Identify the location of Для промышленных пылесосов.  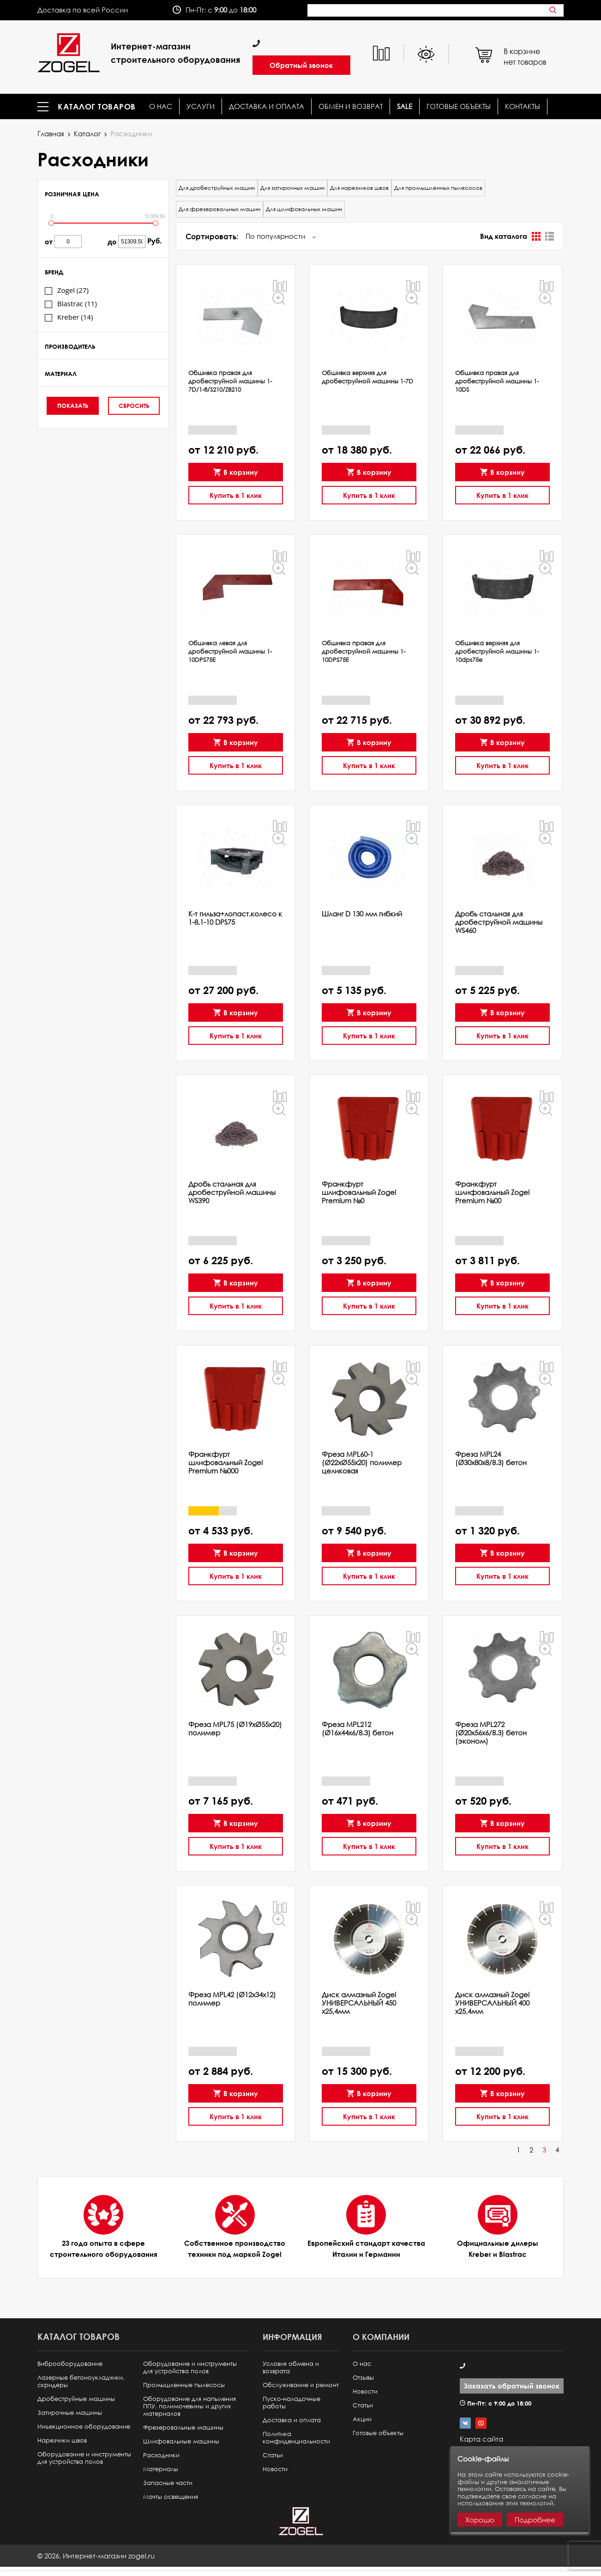
(438, 188).